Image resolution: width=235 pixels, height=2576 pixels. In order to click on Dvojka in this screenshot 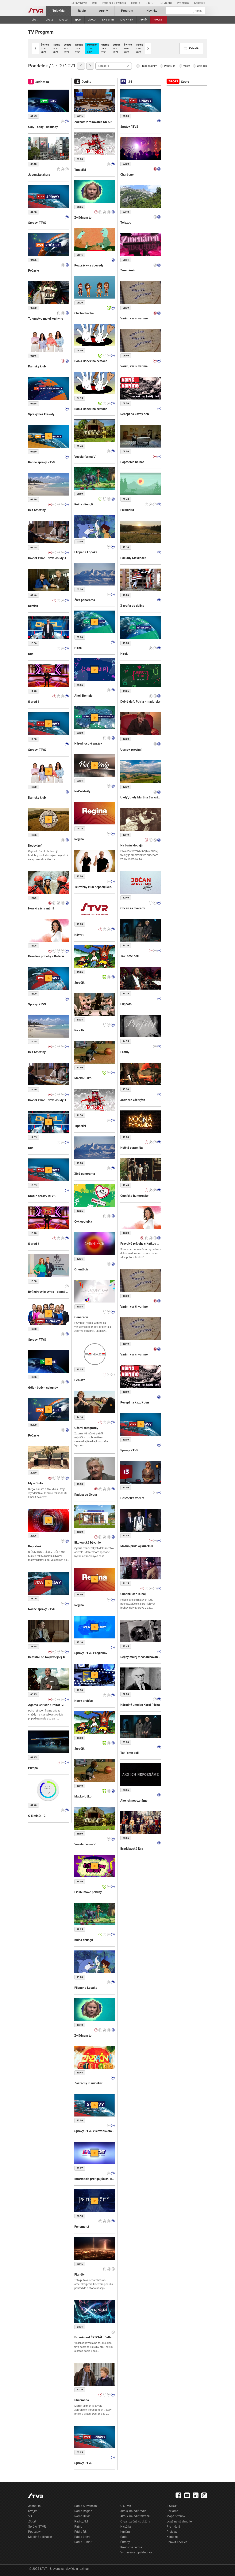, I will do `click(32, 2511)`.